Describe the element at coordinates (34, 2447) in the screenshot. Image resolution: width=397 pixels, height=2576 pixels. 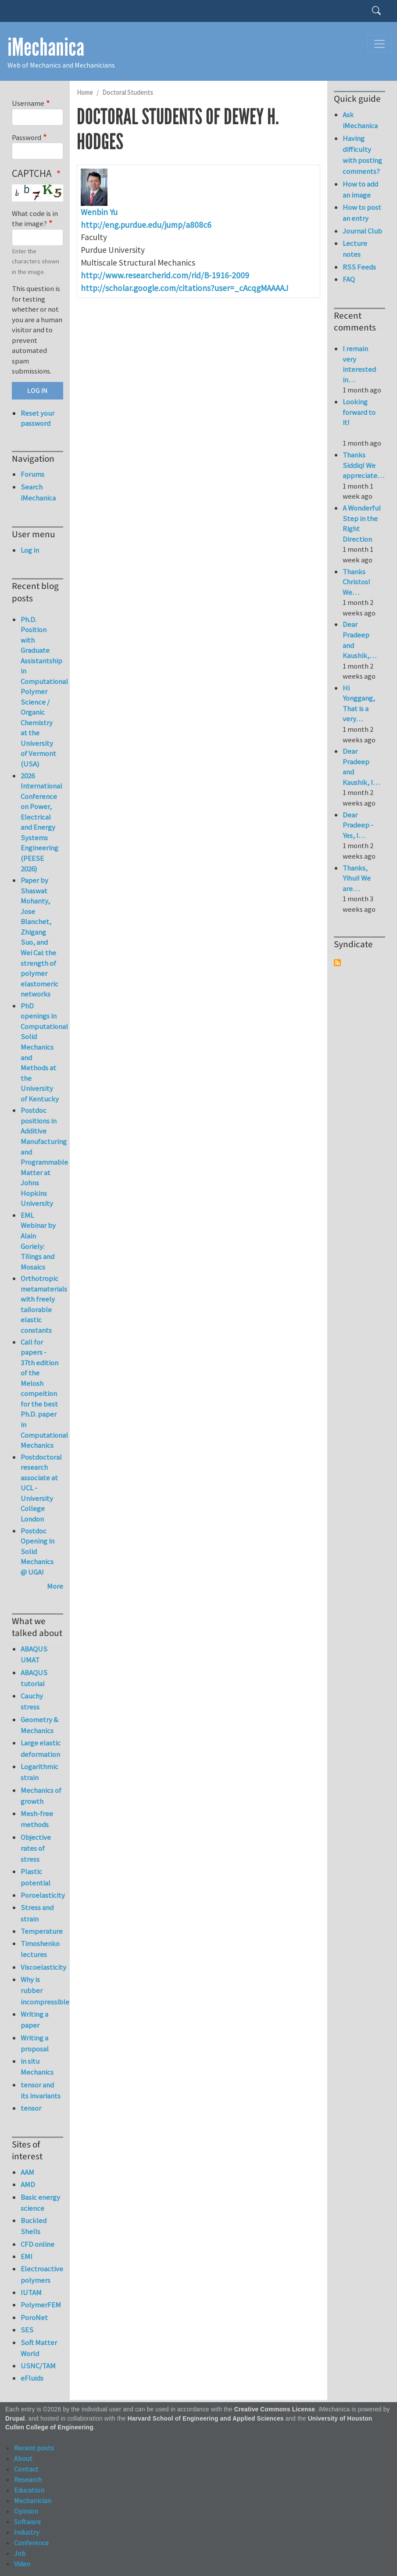
I see `Recent posts` at that location.